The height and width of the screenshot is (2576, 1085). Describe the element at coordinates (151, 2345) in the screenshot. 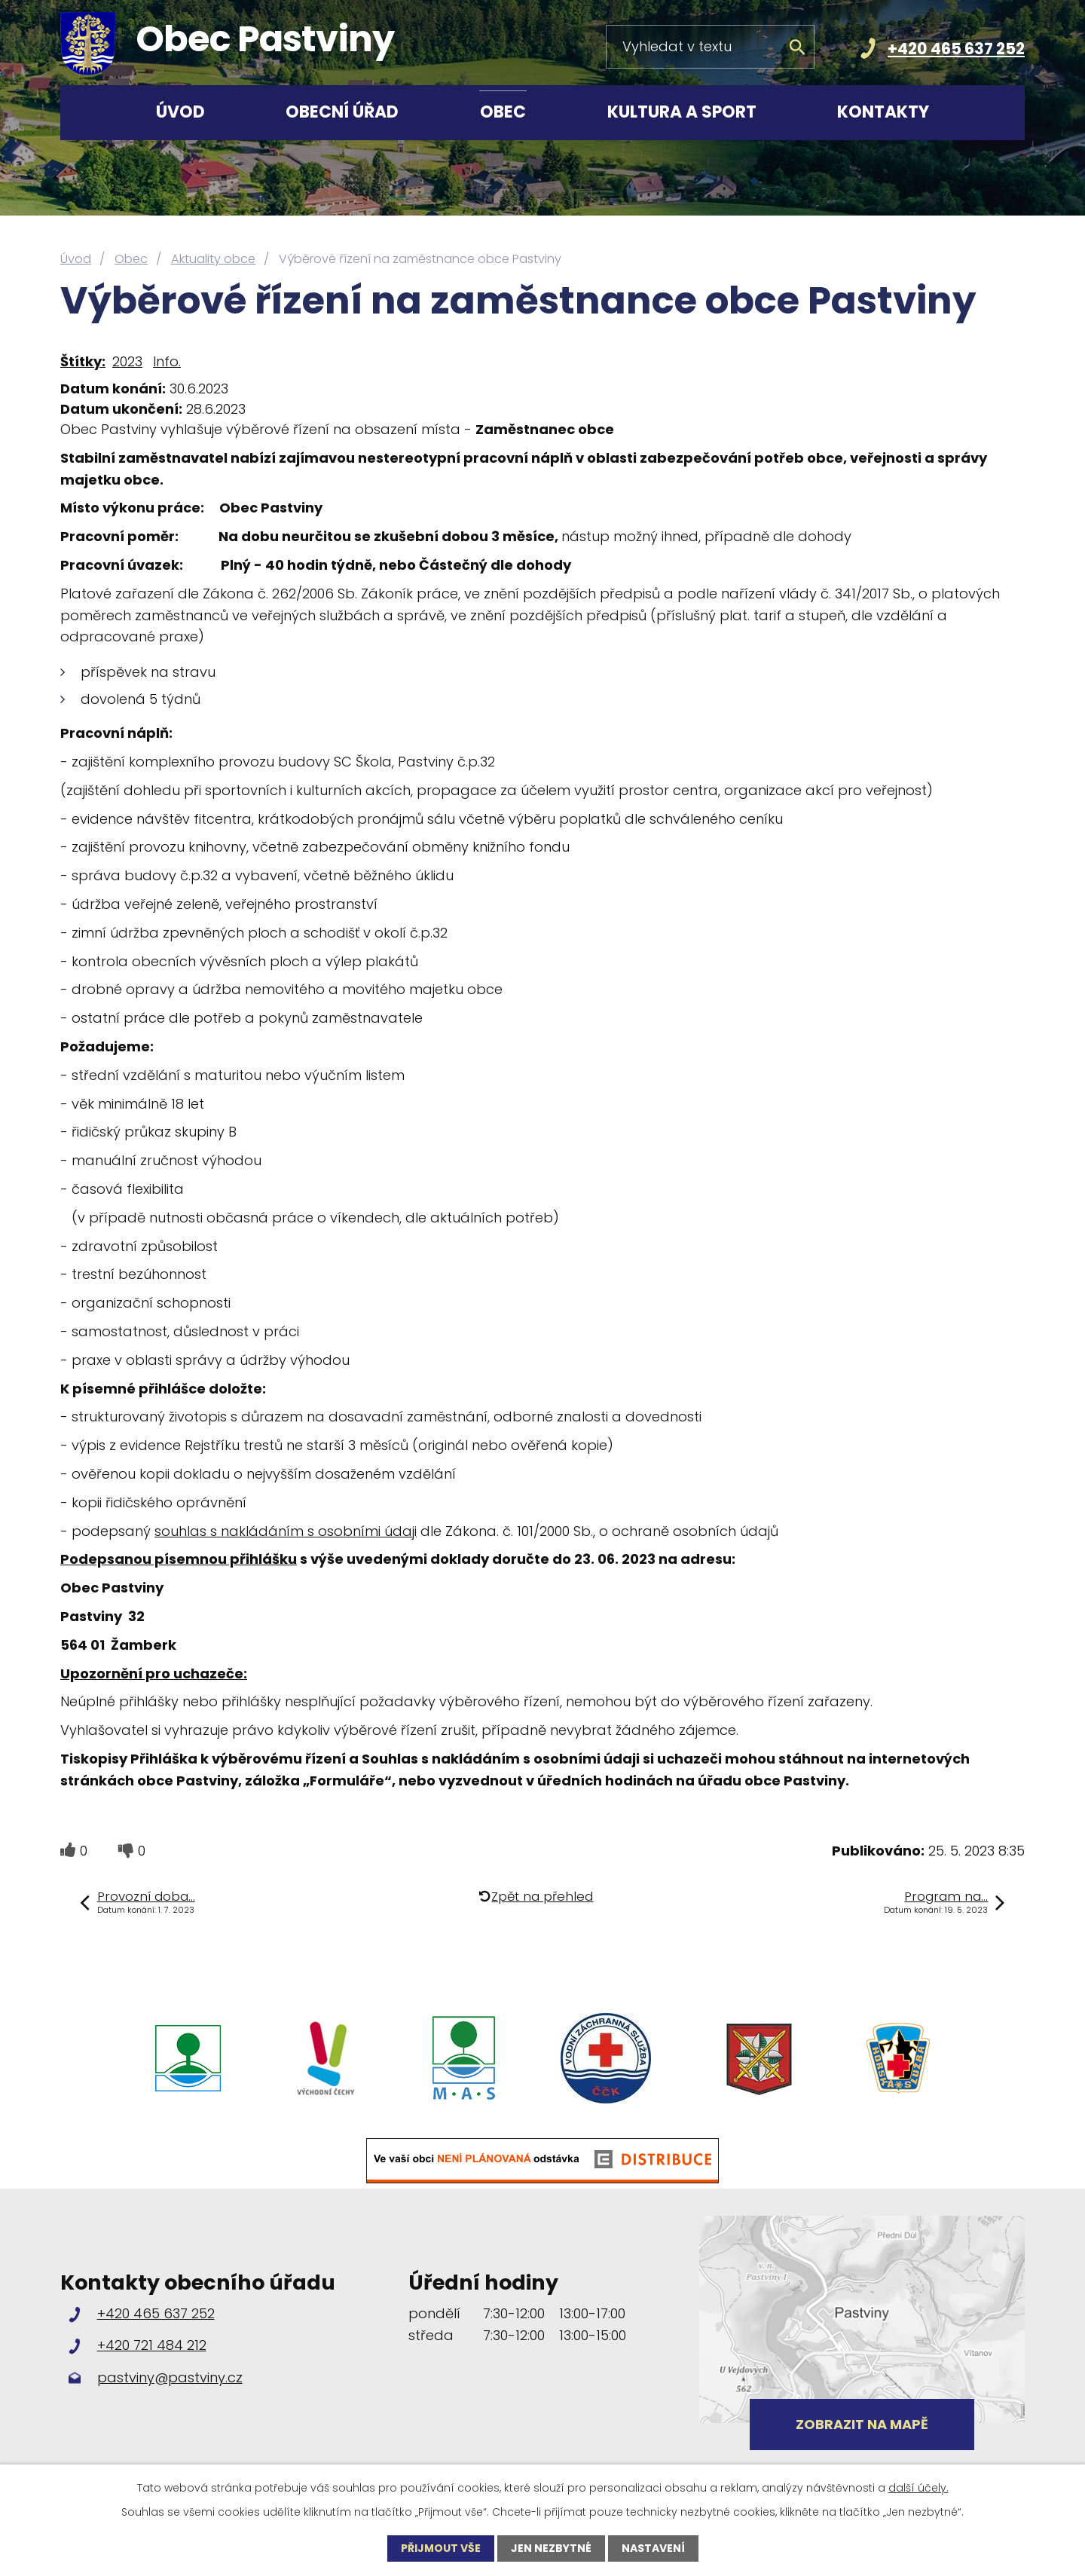

I see `+420 721 484 212` at that location.